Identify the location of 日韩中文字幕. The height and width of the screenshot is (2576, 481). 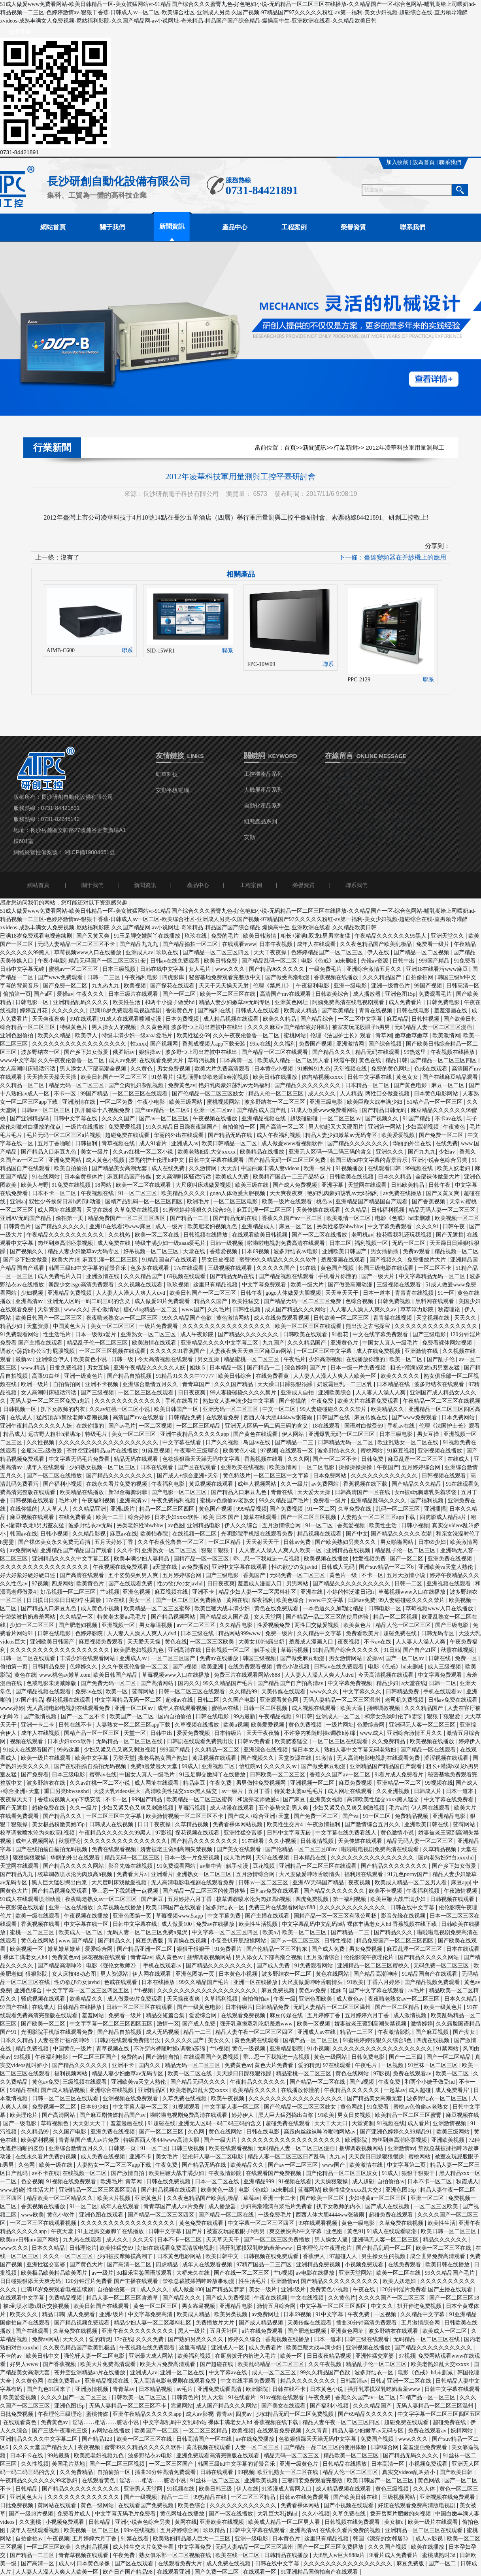
(165, 2231).